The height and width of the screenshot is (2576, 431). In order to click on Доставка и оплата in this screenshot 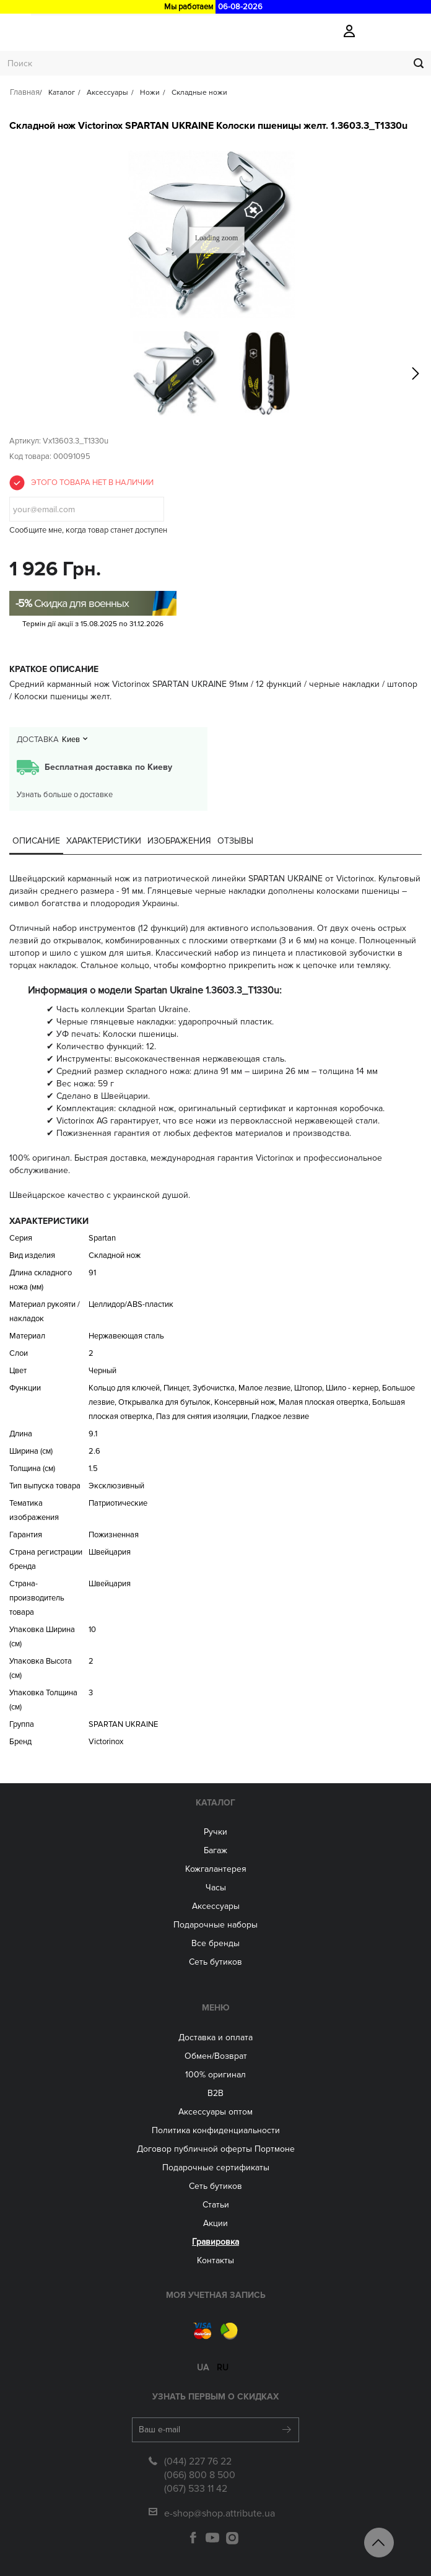, I will do `click(215, 2037)`.